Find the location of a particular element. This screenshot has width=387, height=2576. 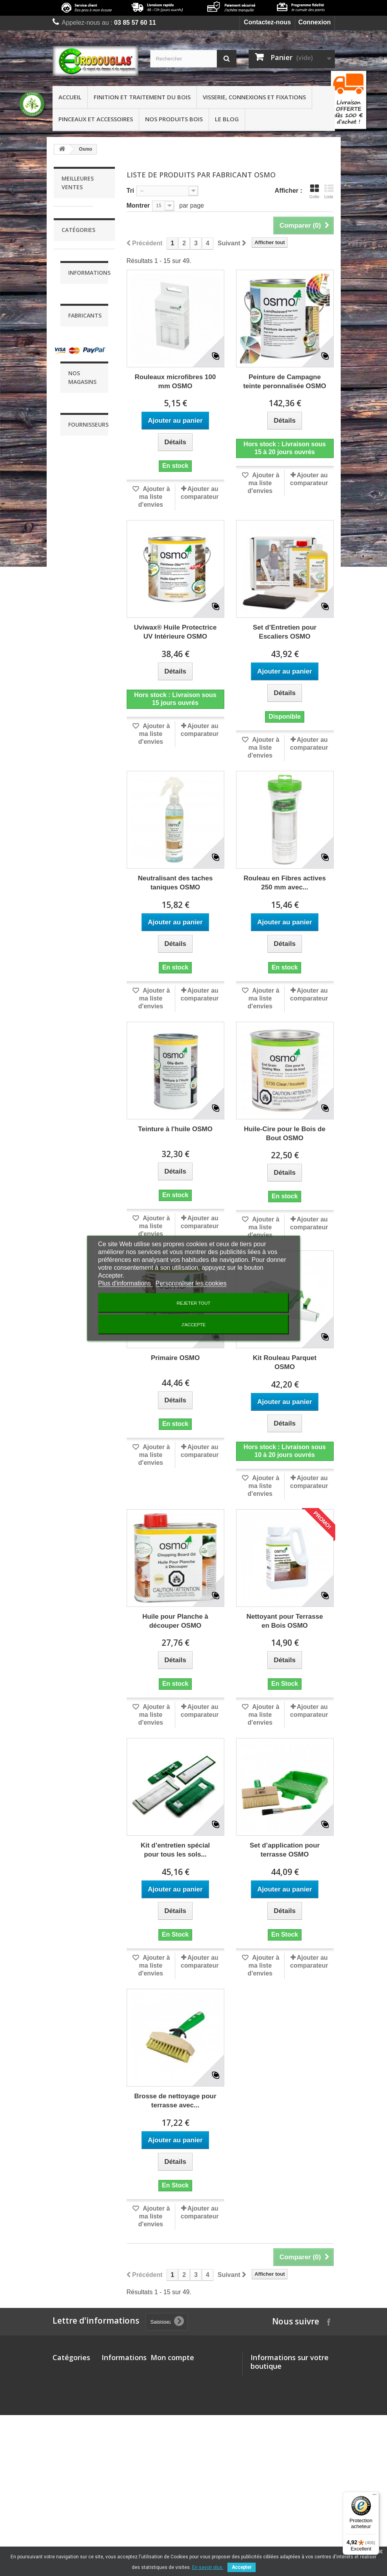

Huile pour Planche à découper OSMO is located at coordinates (175, 1621).